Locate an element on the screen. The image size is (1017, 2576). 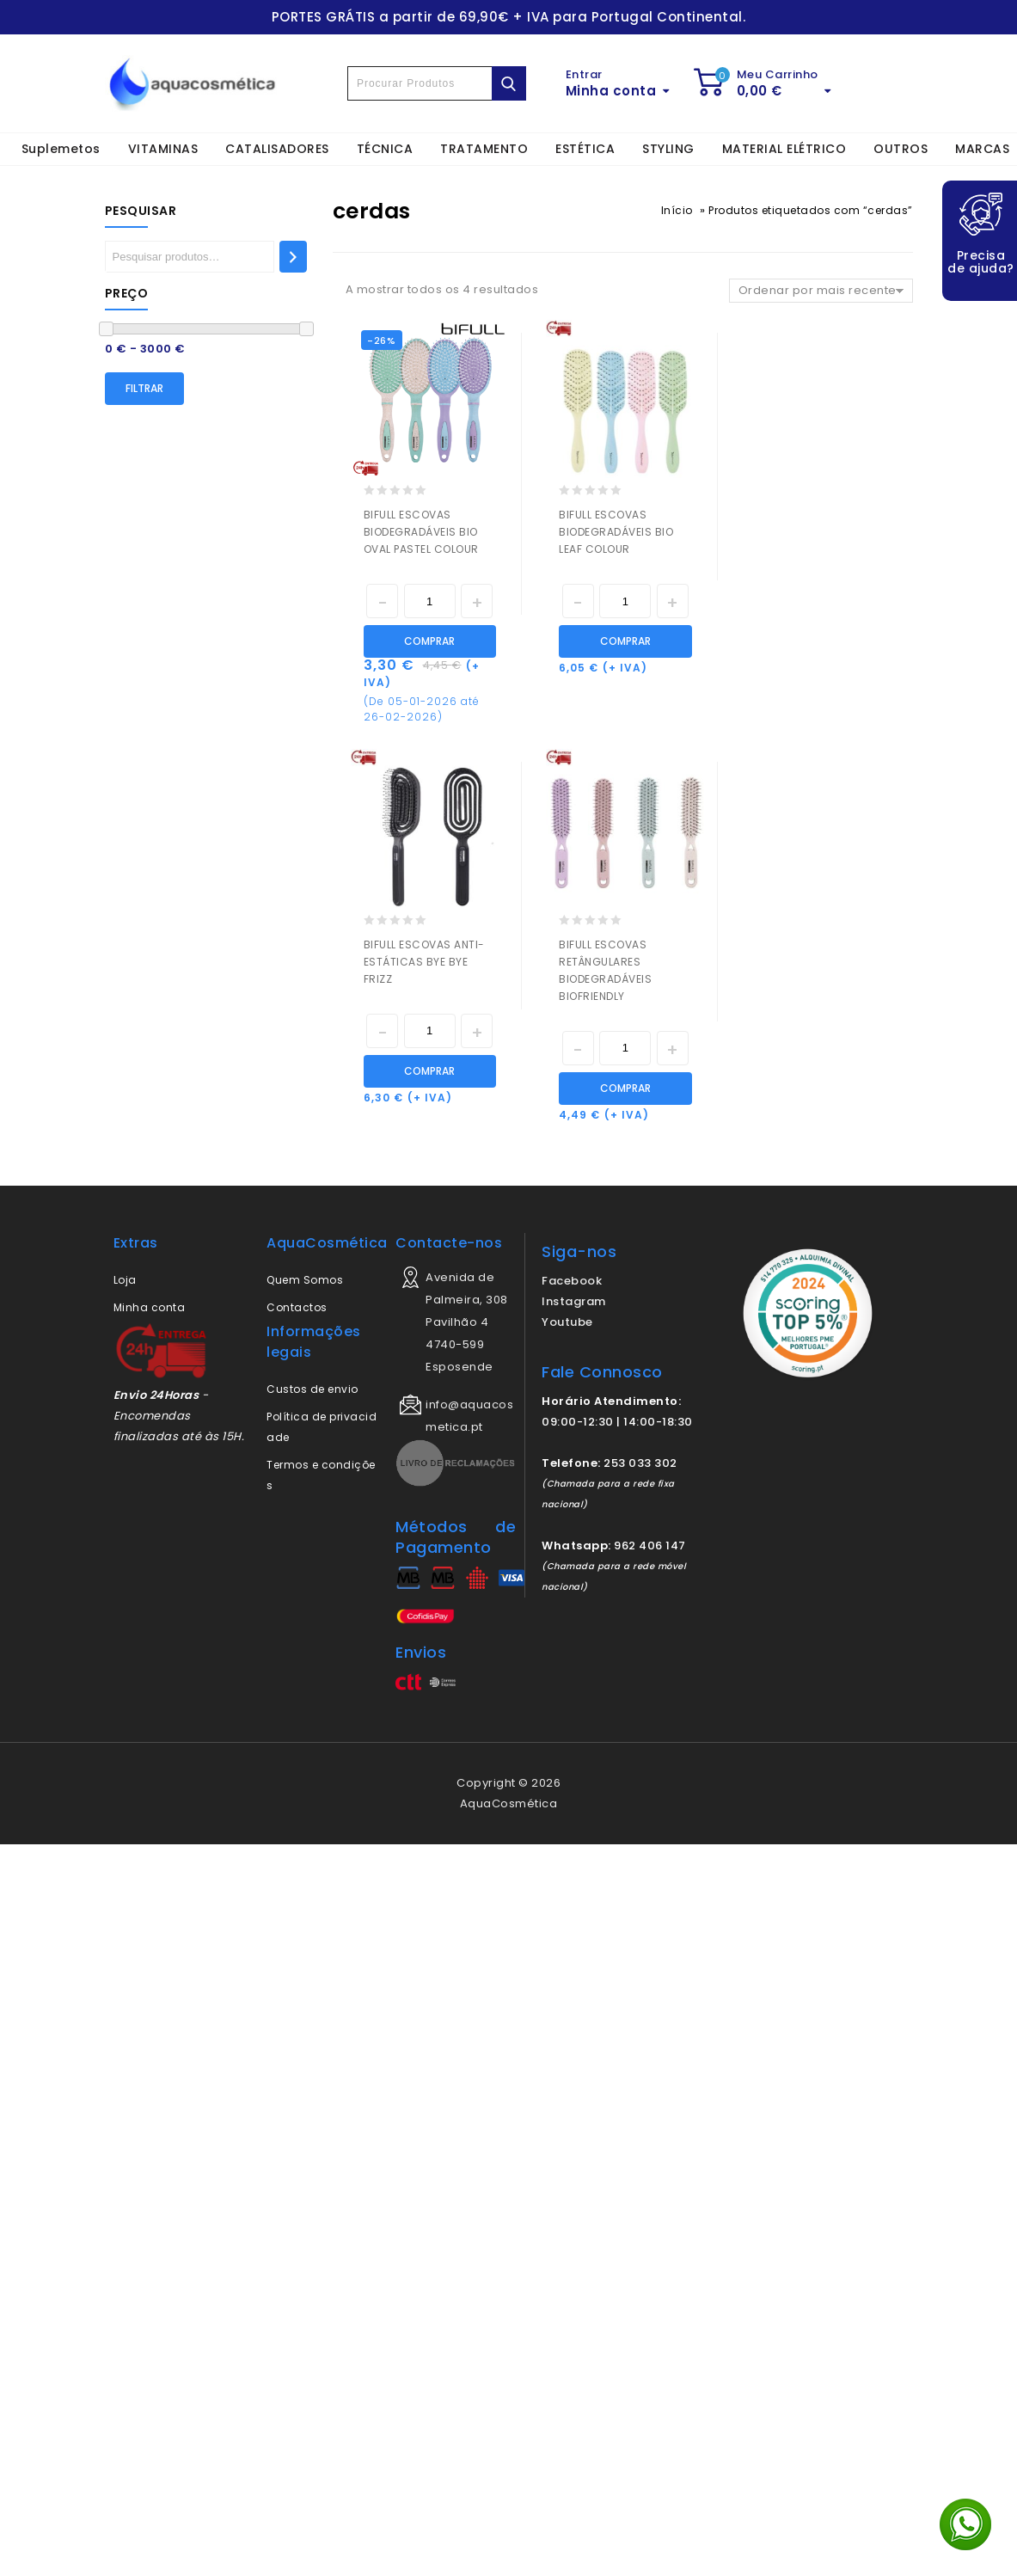
Política de privacidade is located at coordinates (322, 1426).